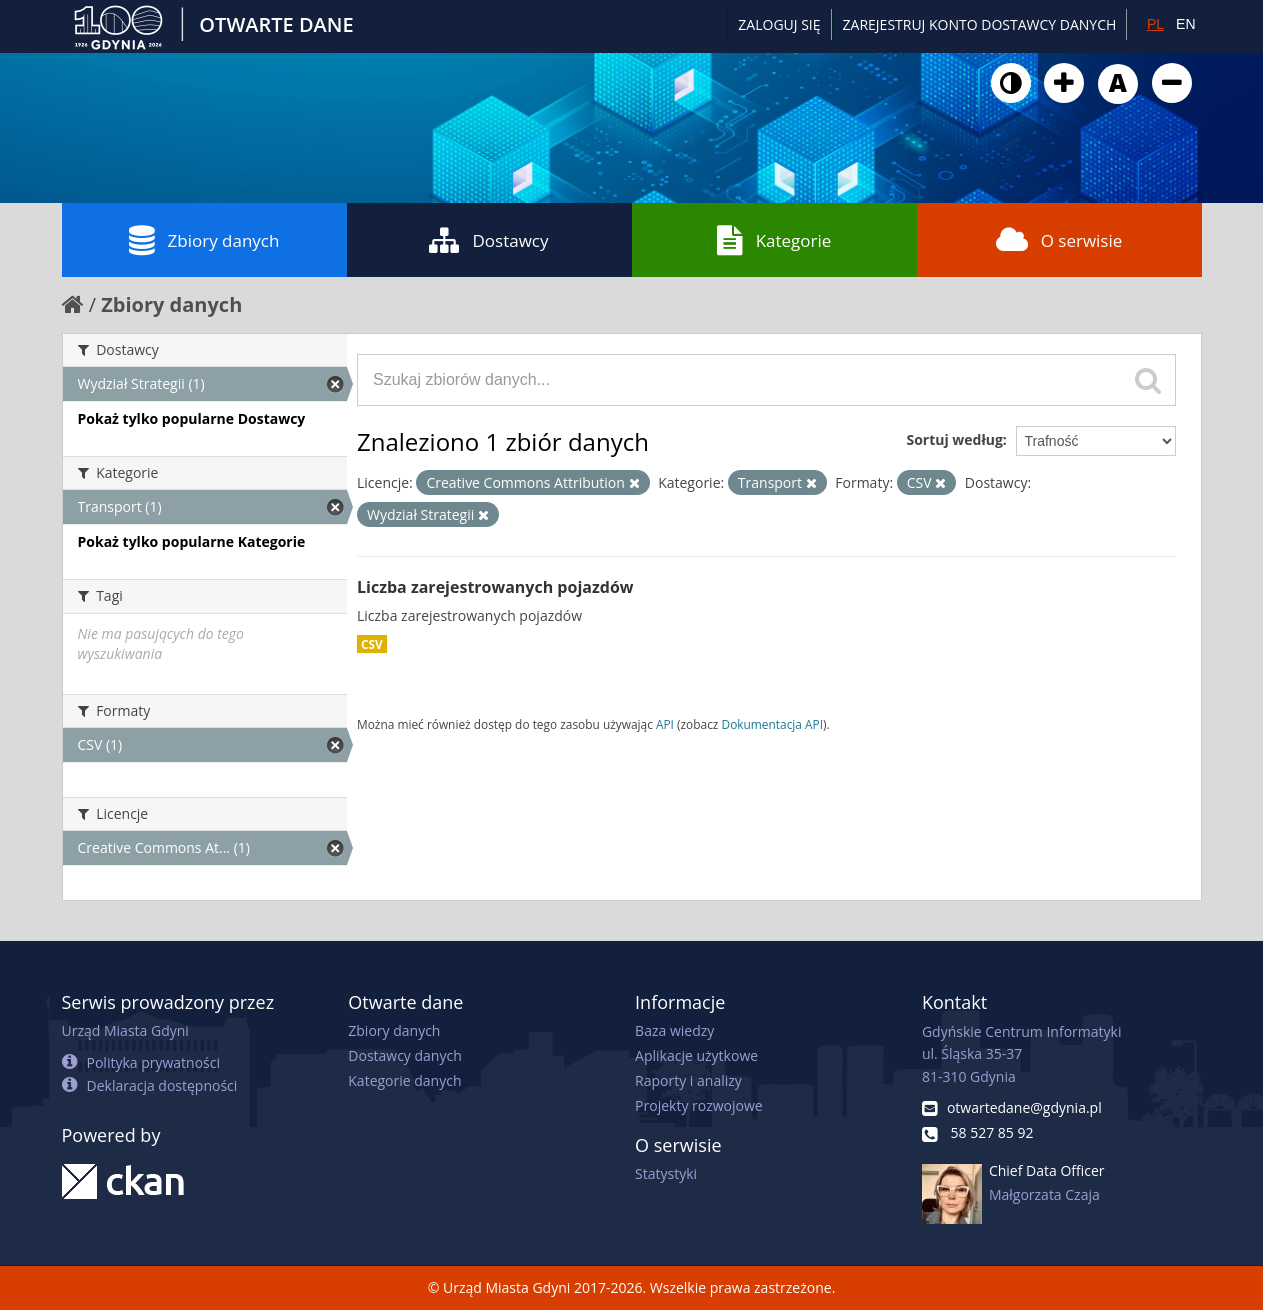  What do you see at coordinates (666, 1173) in the screenshot?
I see `Statystyki` at bounding box center [666, 1173].